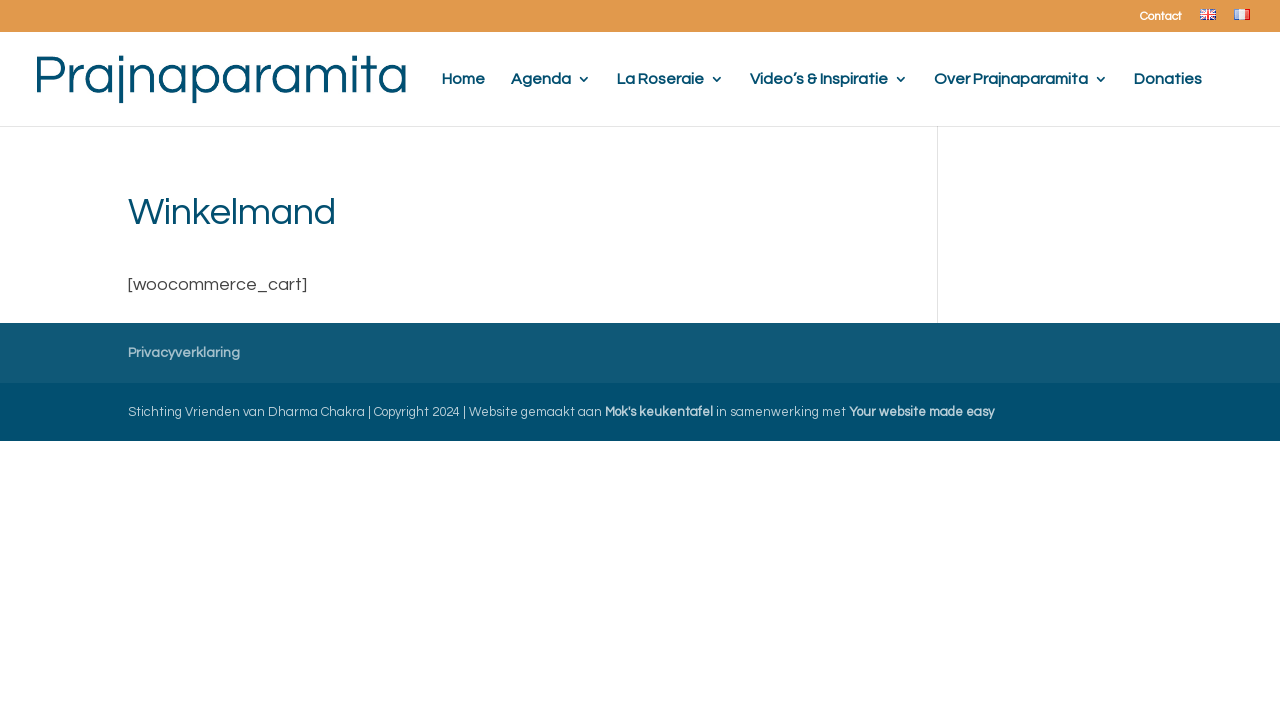  Describe the element at coordinates (1168, 79) in the screenshot. I see `Donaties` at that location.